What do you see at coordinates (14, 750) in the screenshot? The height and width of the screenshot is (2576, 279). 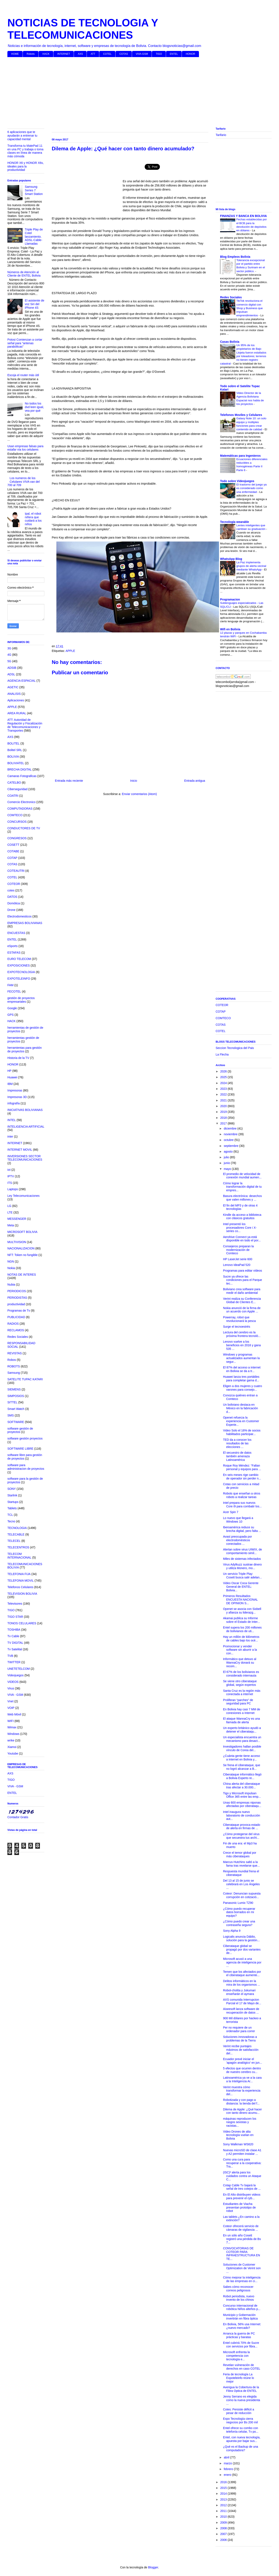 I see `Bolitel SRL` at bounding box center [14, 750].